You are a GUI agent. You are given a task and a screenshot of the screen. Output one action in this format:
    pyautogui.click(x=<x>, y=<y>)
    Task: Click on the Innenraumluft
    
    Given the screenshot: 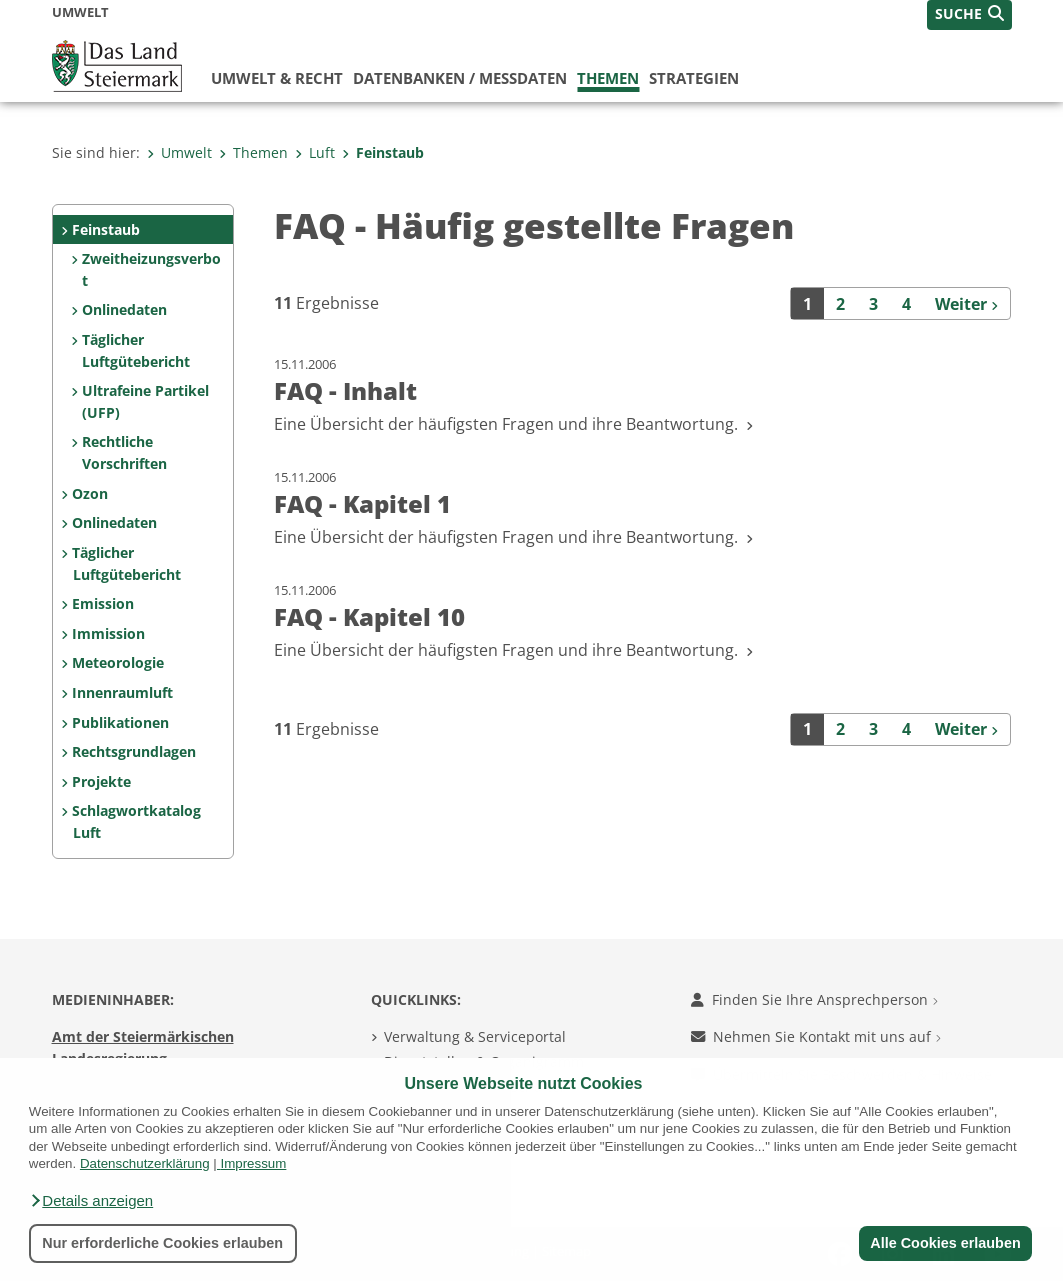 What is the action you would take?
    pyautogui.click(x=122, y=692)
    